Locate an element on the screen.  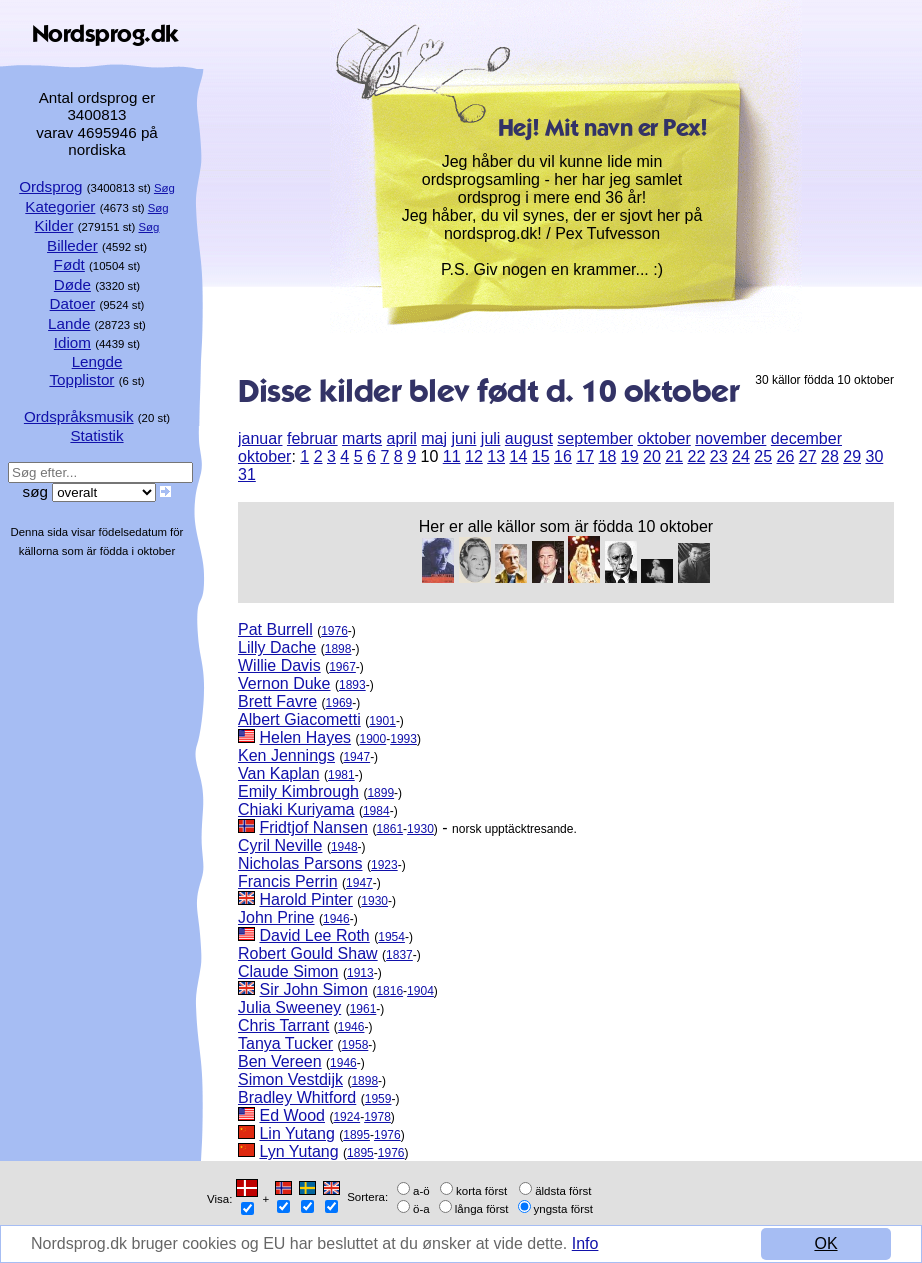
23 is located at coordinates (719, 456).